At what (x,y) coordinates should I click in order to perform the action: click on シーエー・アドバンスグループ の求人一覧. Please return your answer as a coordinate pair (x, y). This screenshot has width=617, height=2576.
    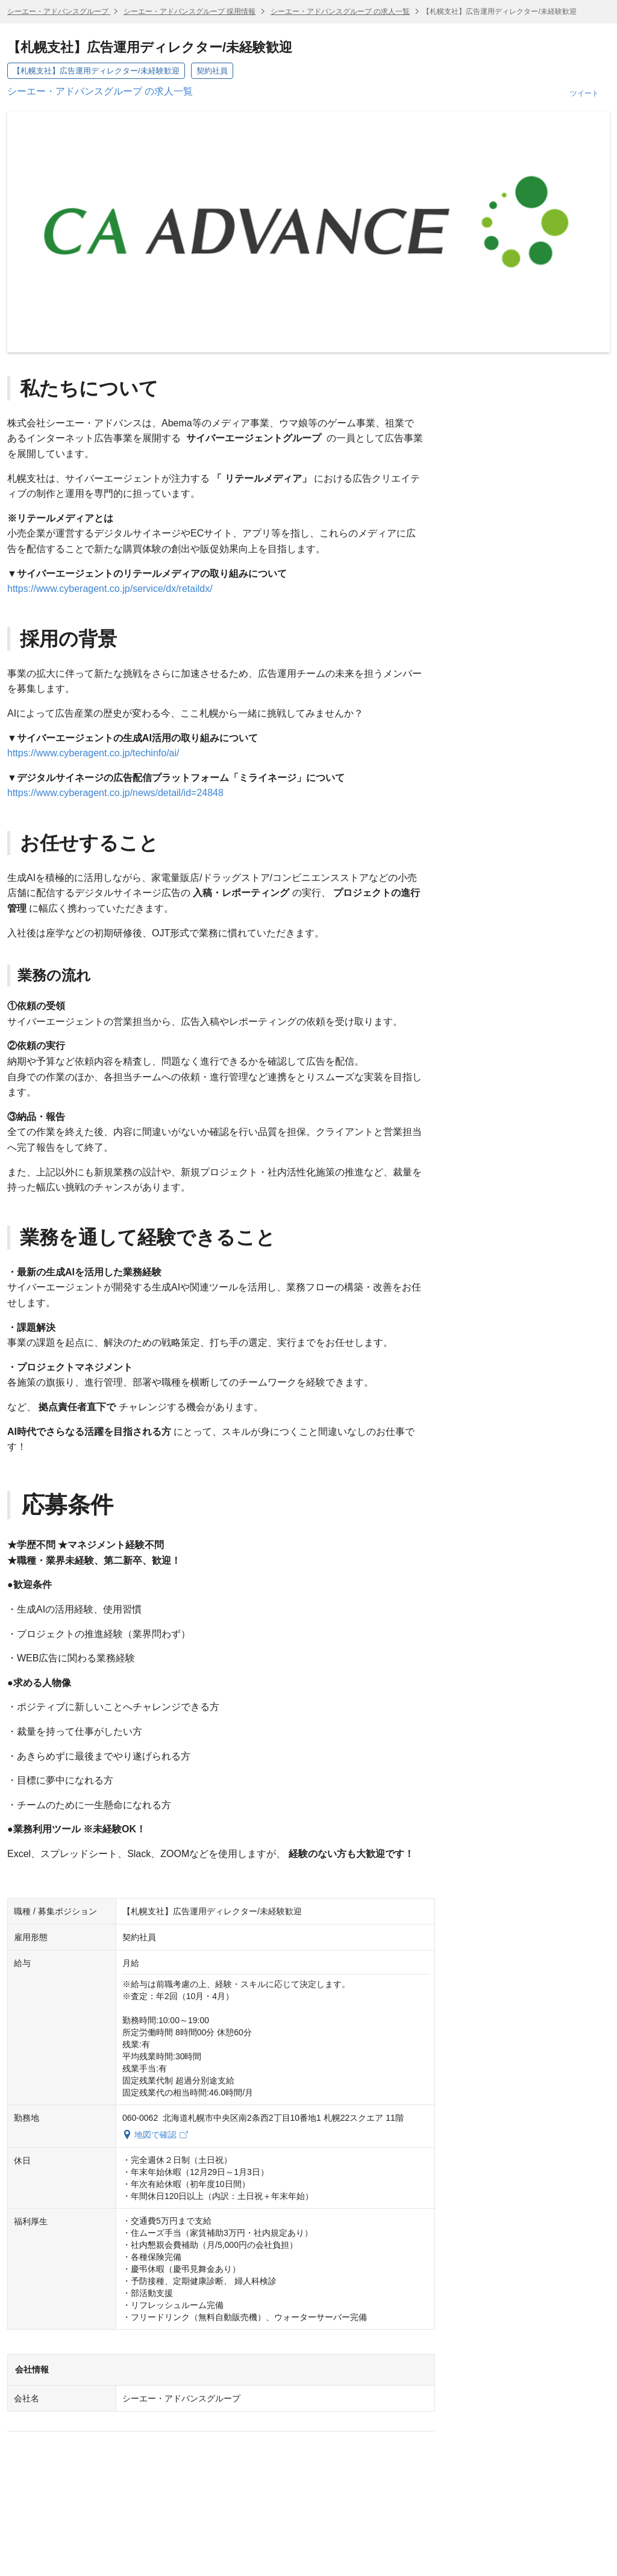
    Looking at the image, I should click on (340, 11).